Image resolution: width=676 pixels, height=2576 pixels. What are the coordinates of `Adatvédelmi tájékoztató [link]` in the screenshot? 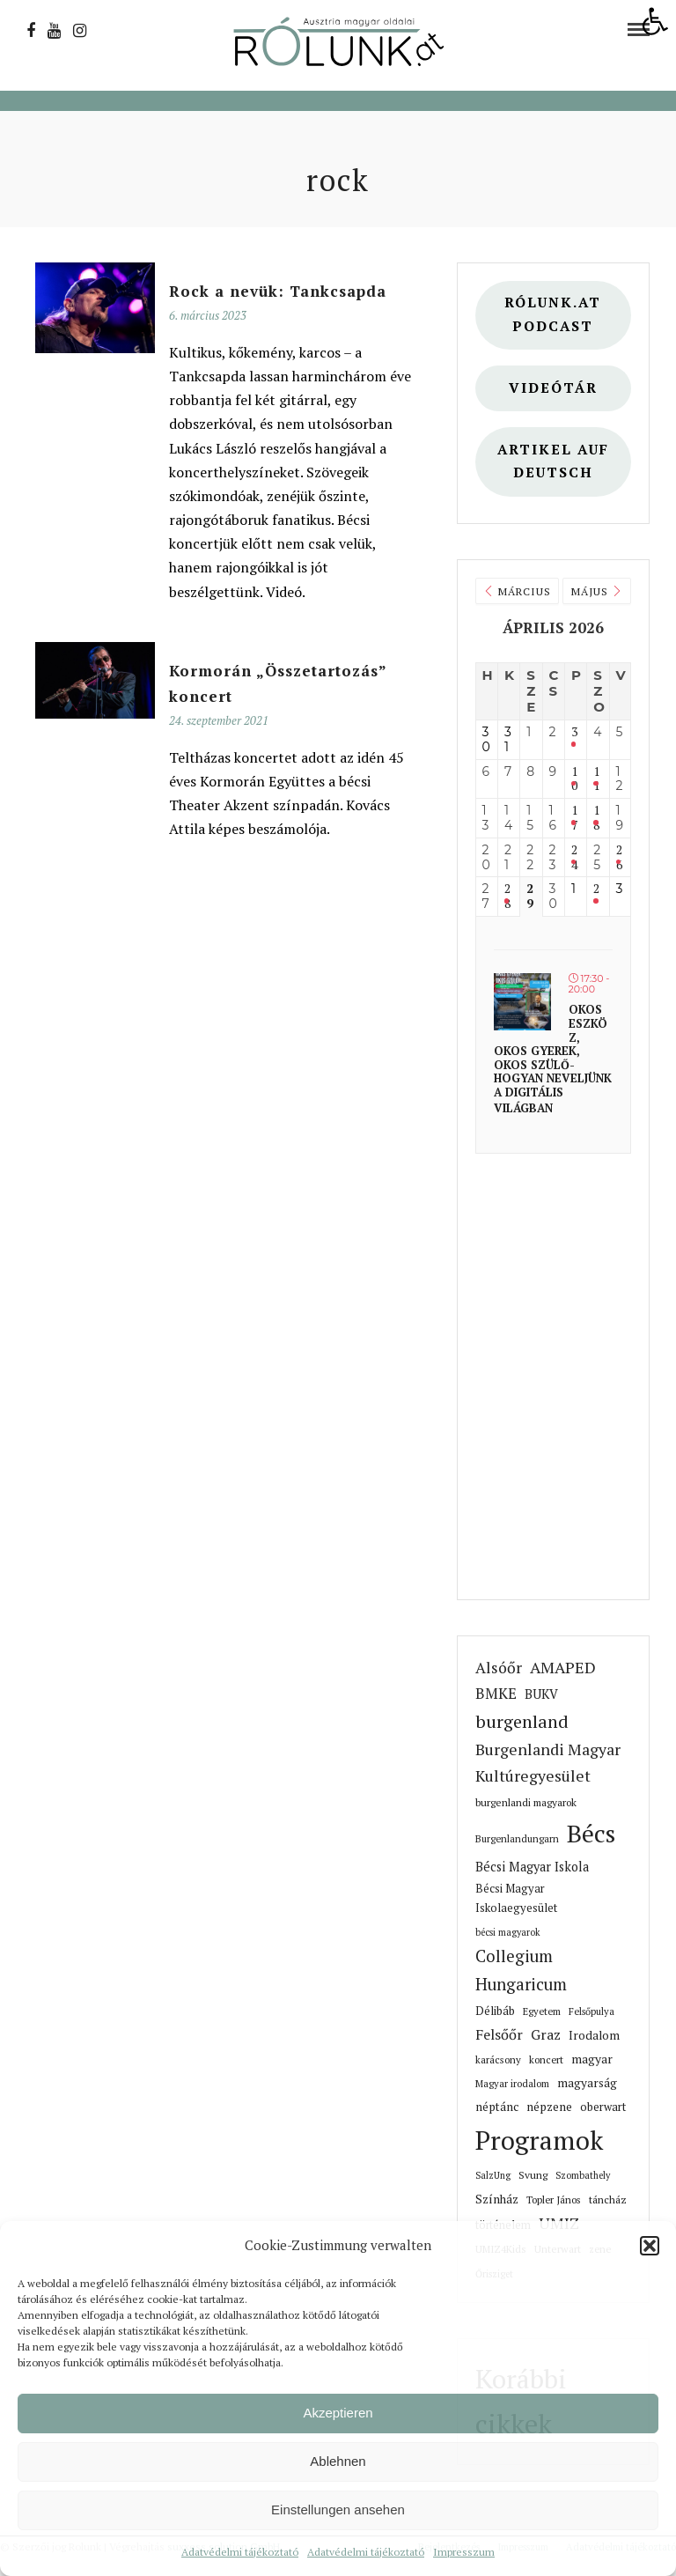 It's located at (239, 2551).